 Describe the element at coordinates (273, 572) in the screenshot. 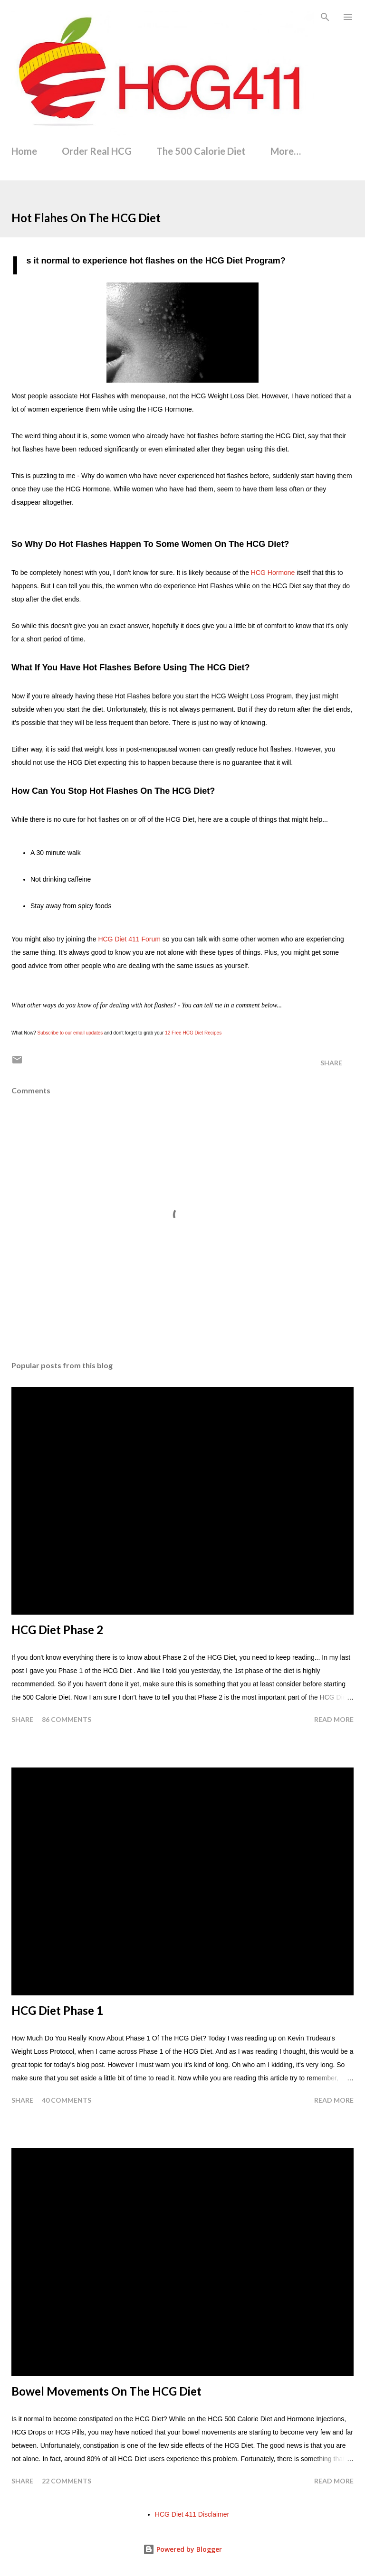

I see `HCG Hormone` at that location.